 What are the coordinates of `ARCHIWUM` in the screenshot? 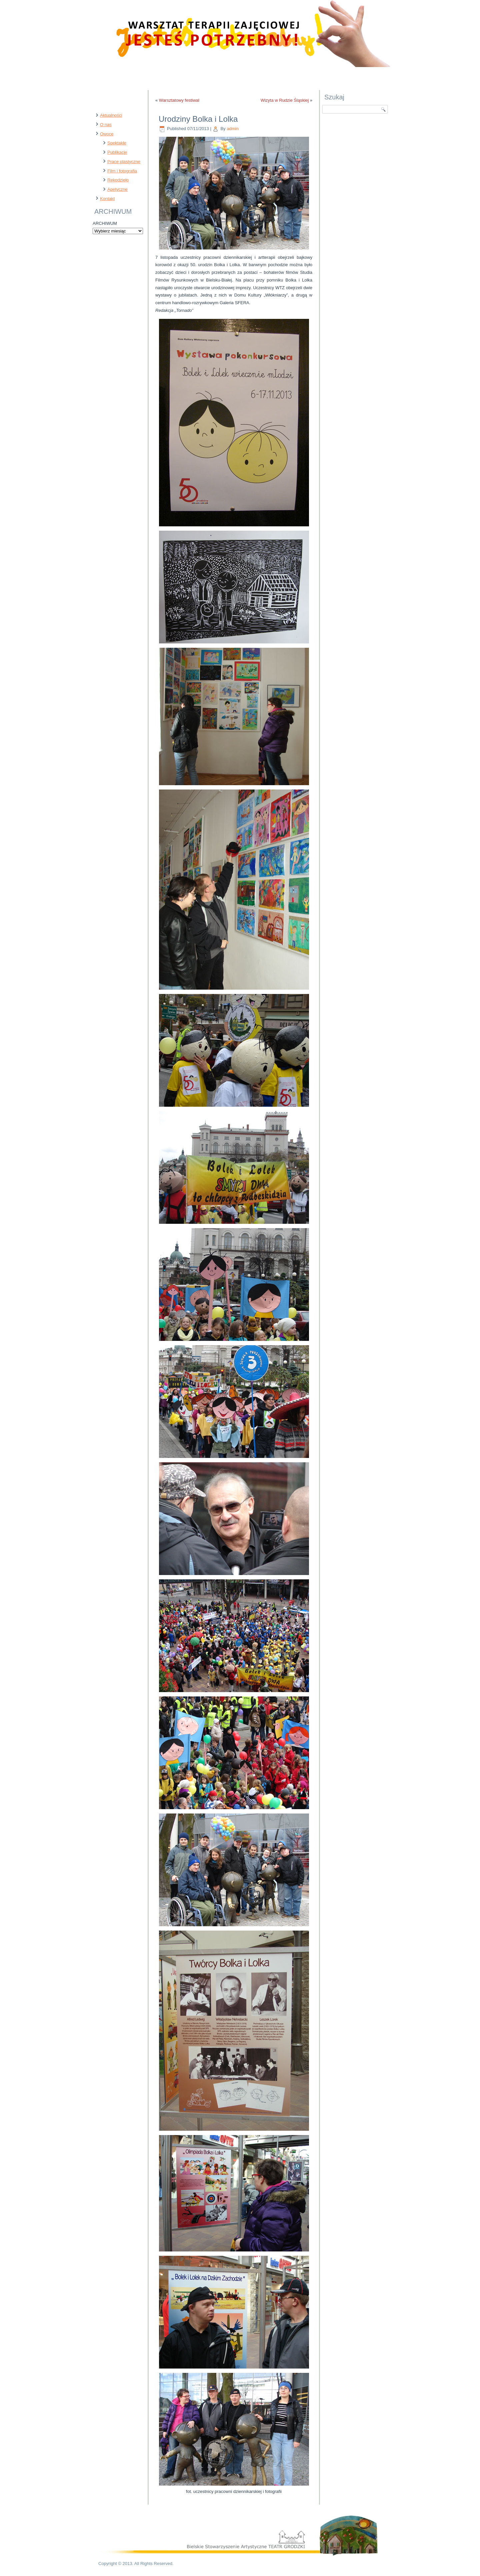 It's located at (105, 223).